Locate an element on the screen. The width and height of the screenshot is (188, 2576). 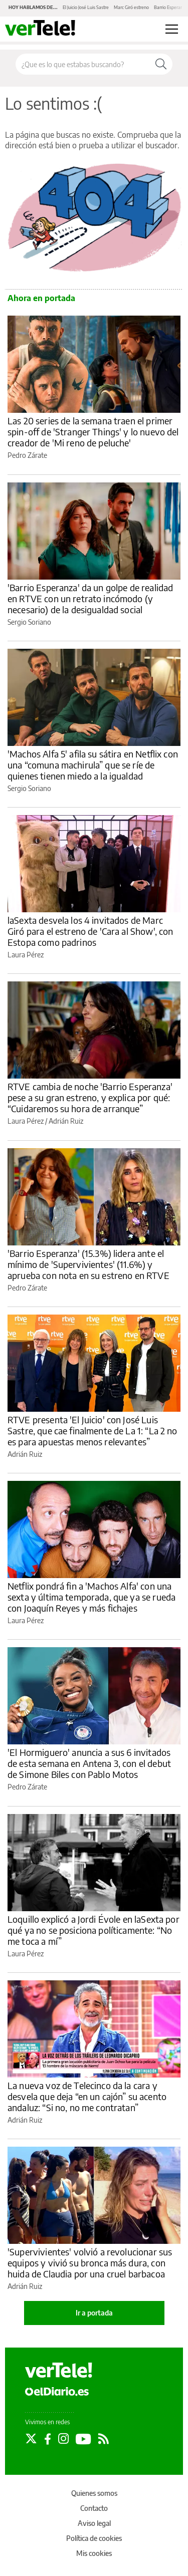
Laura Pérez is located at coordinates (26, 954).